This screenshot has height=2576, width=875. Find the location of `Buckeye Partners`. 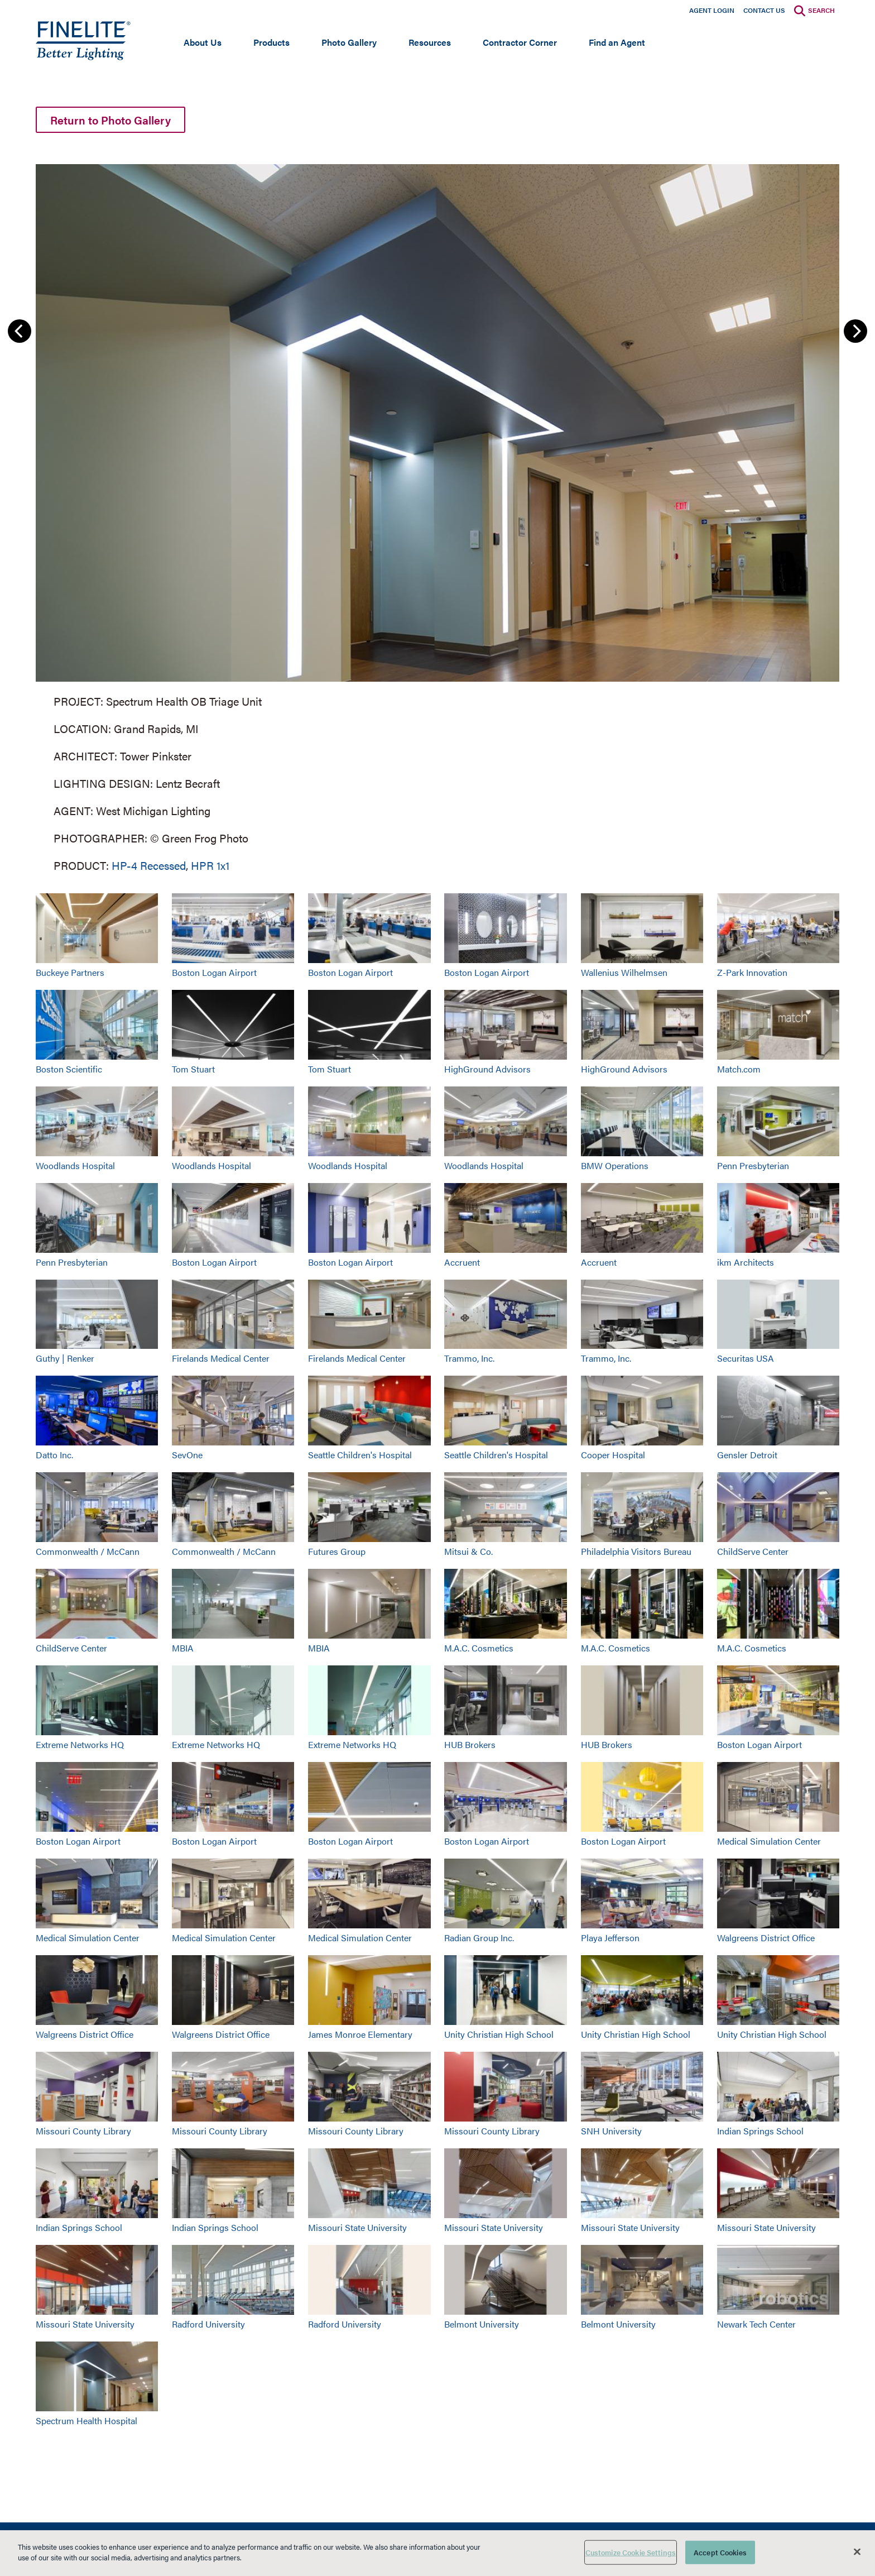

Buckeye Partners is located at coordinates (70, 972).